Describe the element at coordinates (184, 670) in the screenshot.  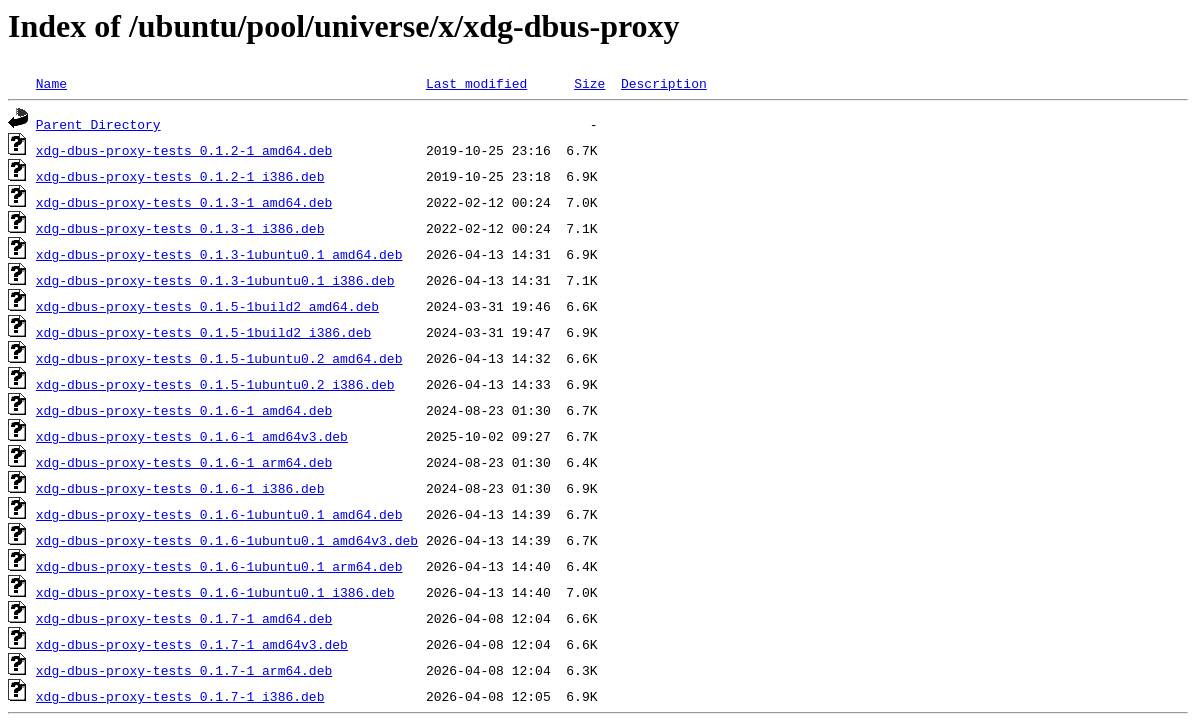
I see `xdg-dbus-proxy-tests_0.1.7-1_arm64.deb` at that location.